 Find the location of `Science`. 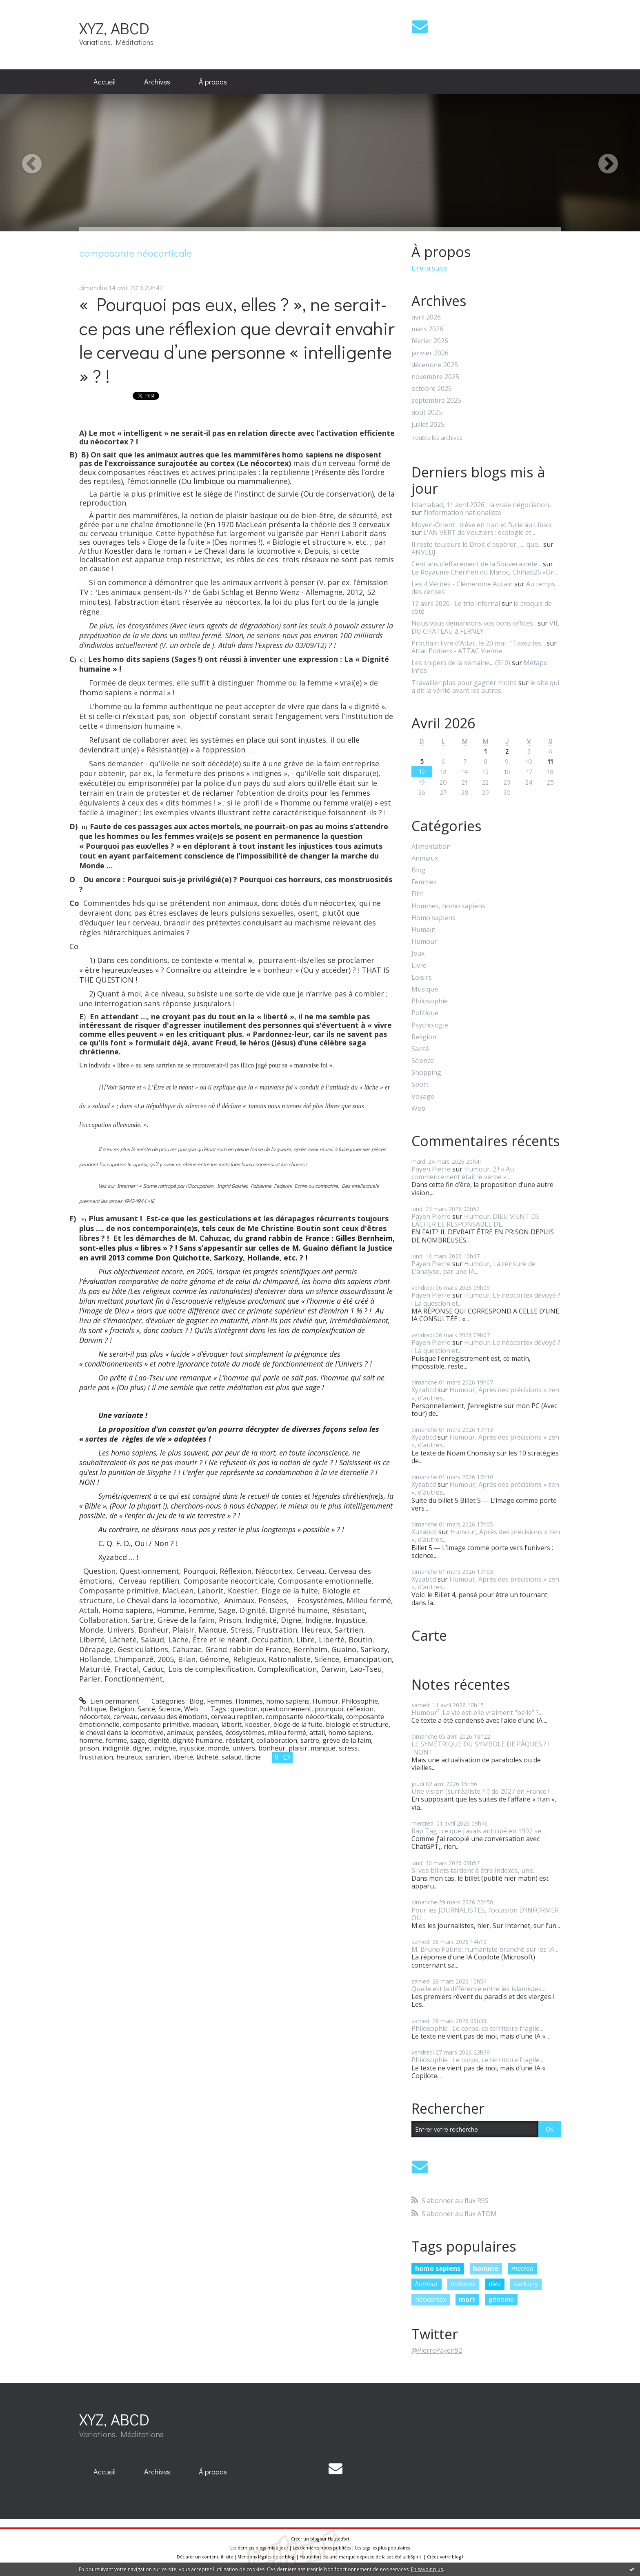

Science is located at coordinates (169, 1708).